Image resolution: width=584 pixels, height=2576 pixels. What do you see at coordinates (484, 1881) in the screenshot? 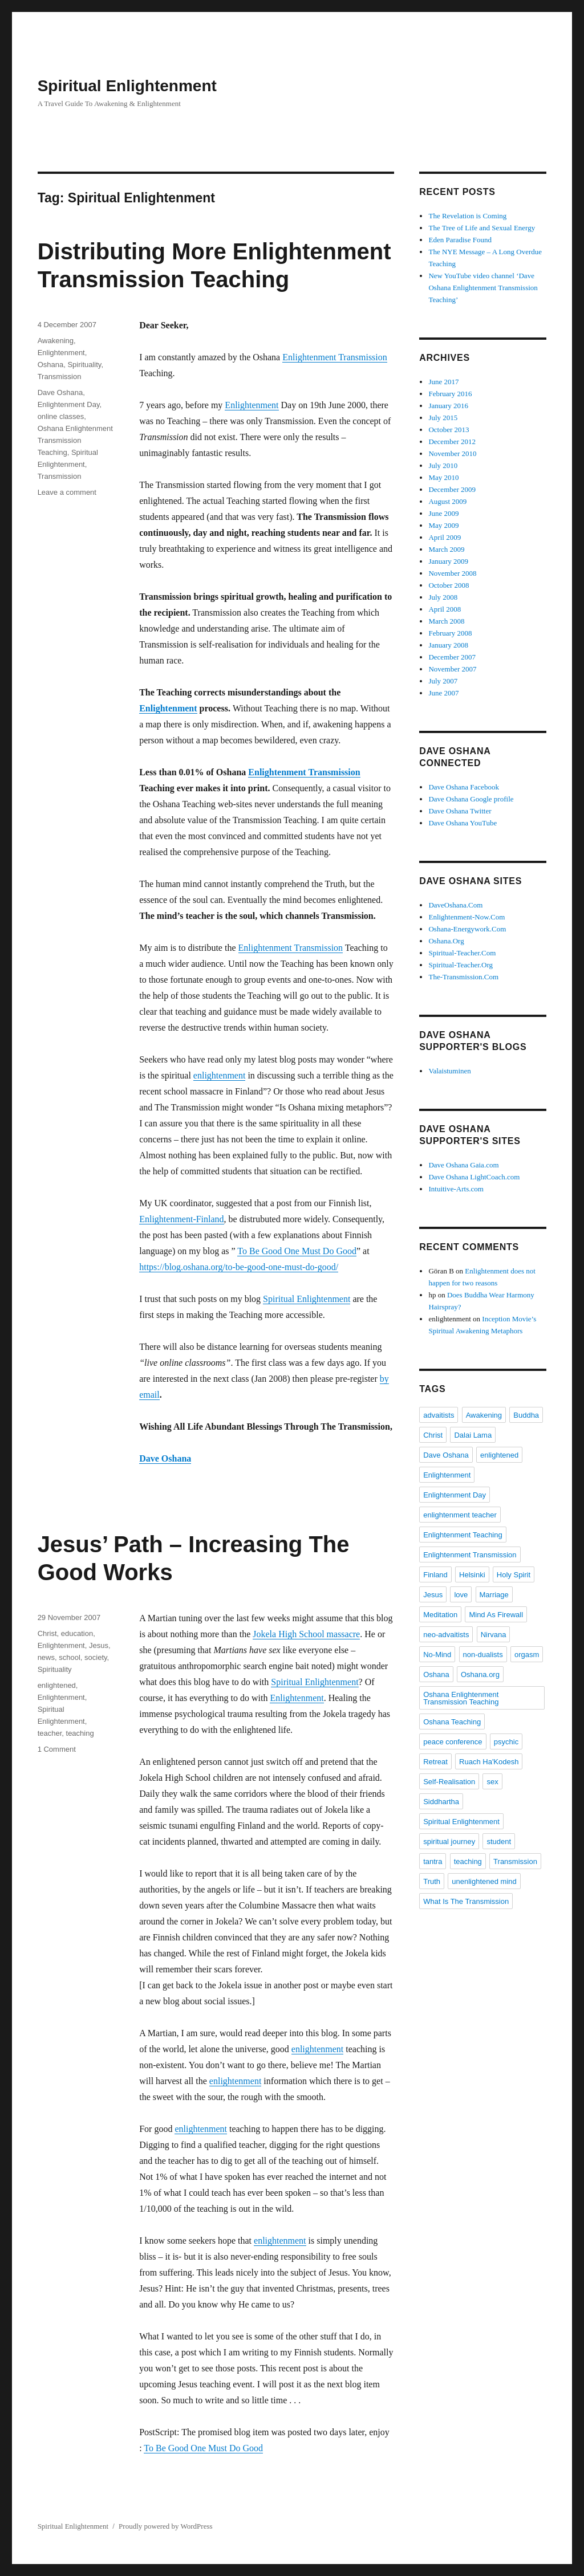
I see `unenlightened mind` at bounding box center [484, 1881].